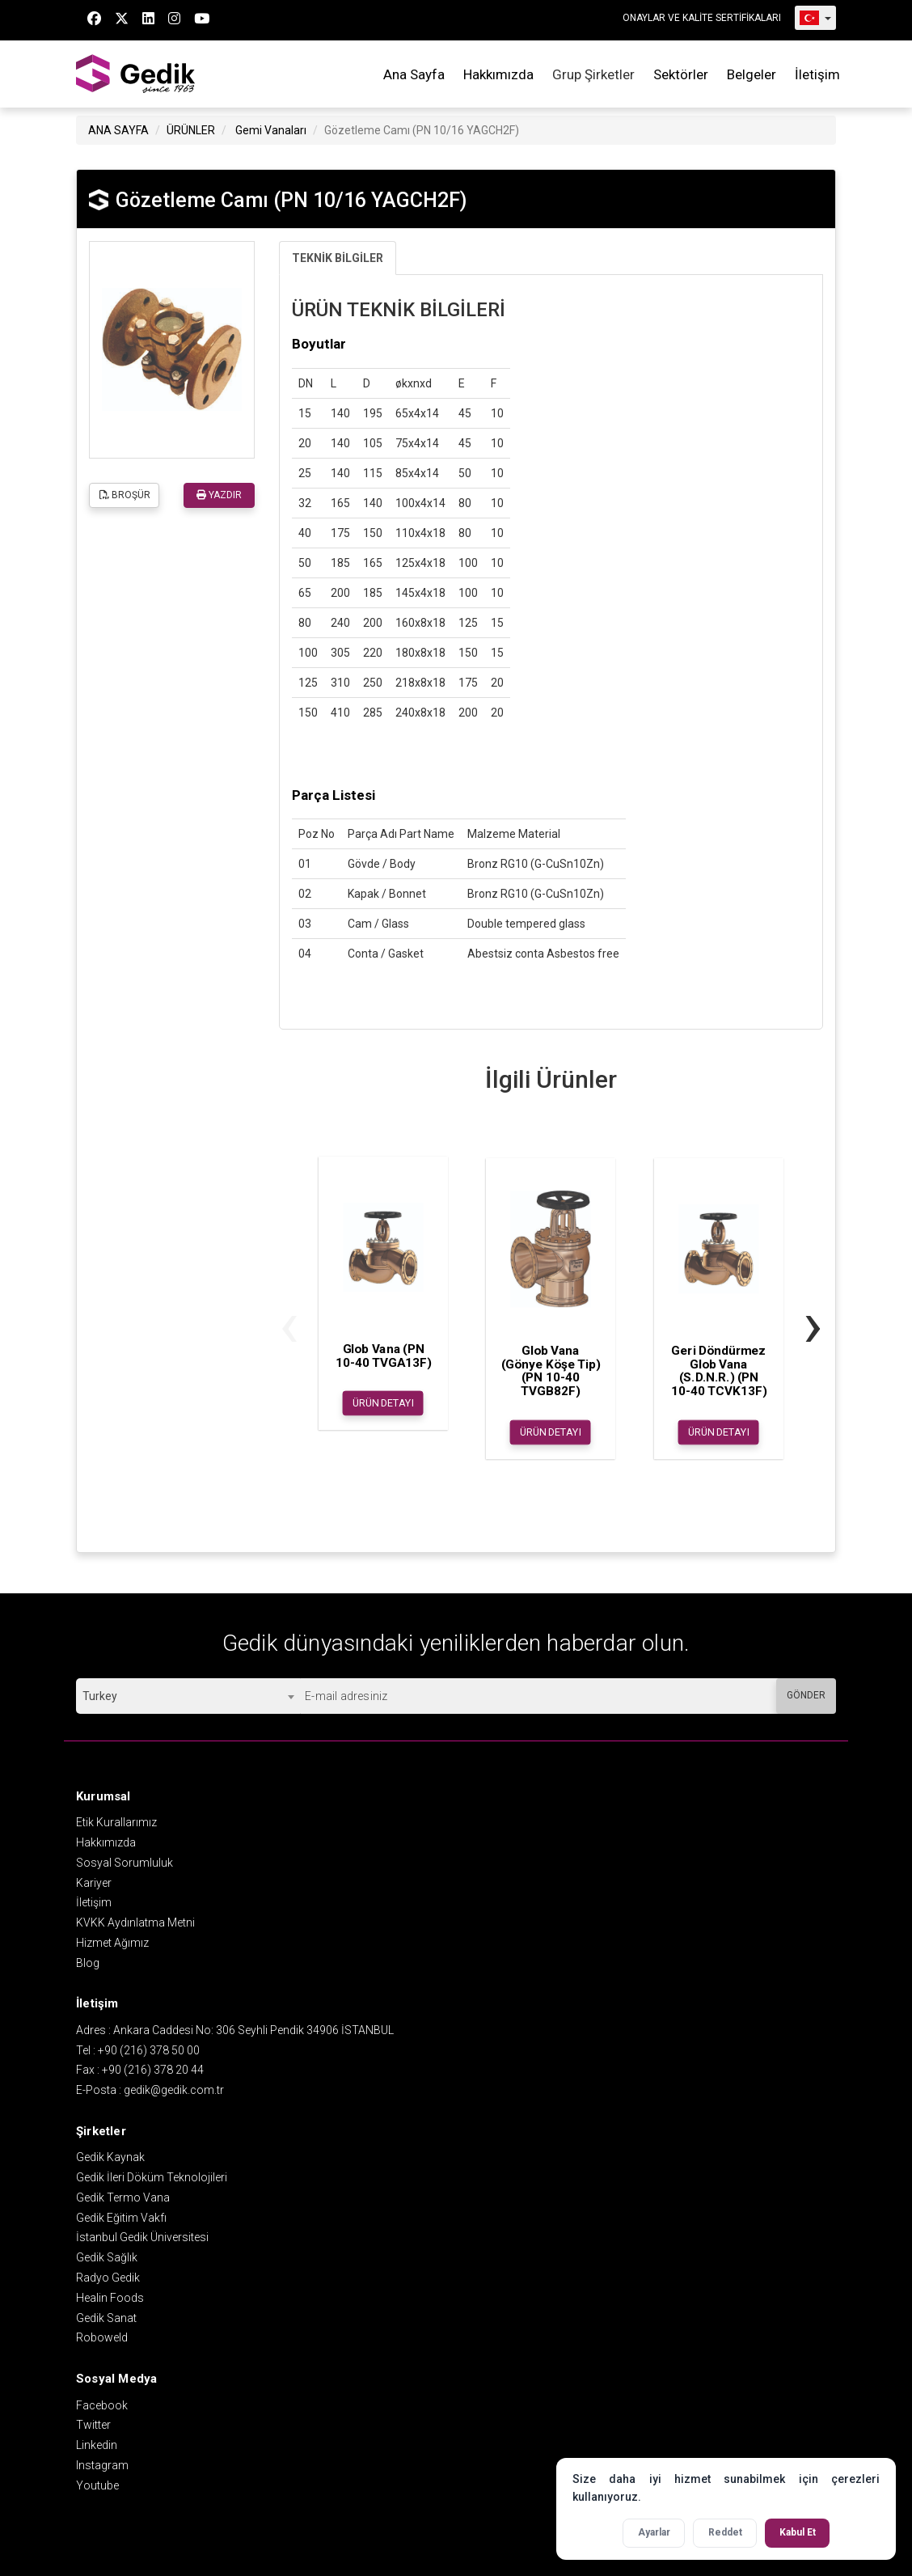 The height and width of the screenshot is (2576, 912). What do you see at coordinates (124, 495) in the screenshot?
I see `BROŞÜR` at bounding box center [124, 495].